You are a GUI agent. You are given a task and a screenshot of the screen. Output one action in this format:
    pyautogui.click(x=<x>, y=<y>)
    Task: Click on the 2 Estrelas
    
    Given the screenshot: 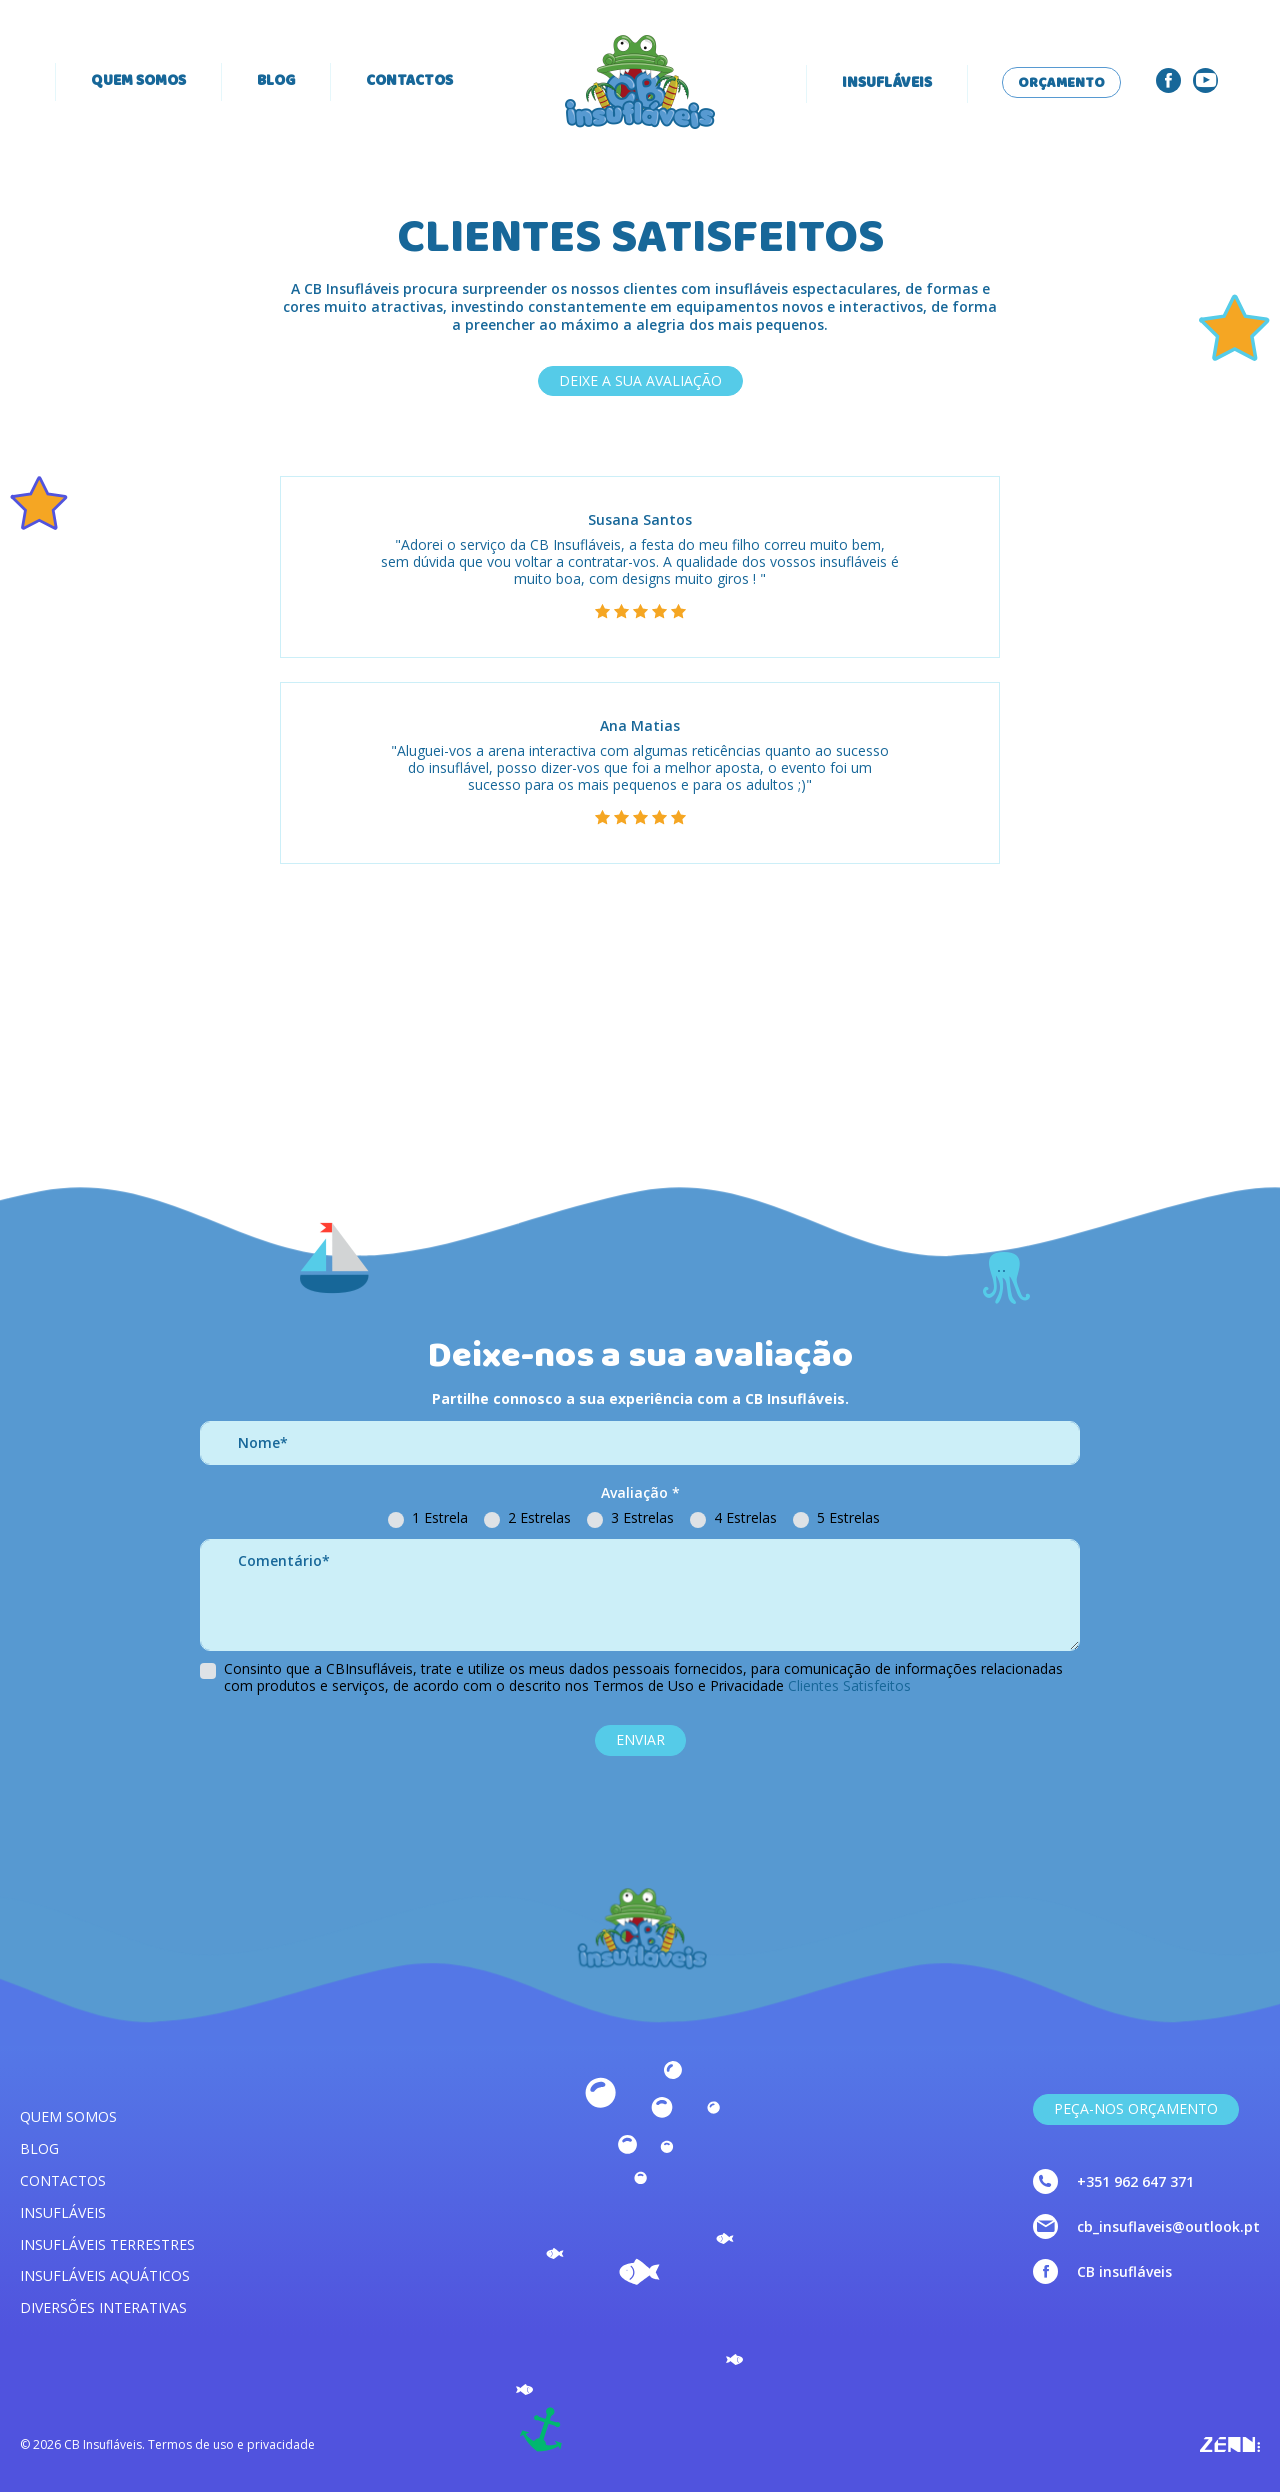 What is the action you would take?
    pyautogui.click(x=539, y=1518)
    